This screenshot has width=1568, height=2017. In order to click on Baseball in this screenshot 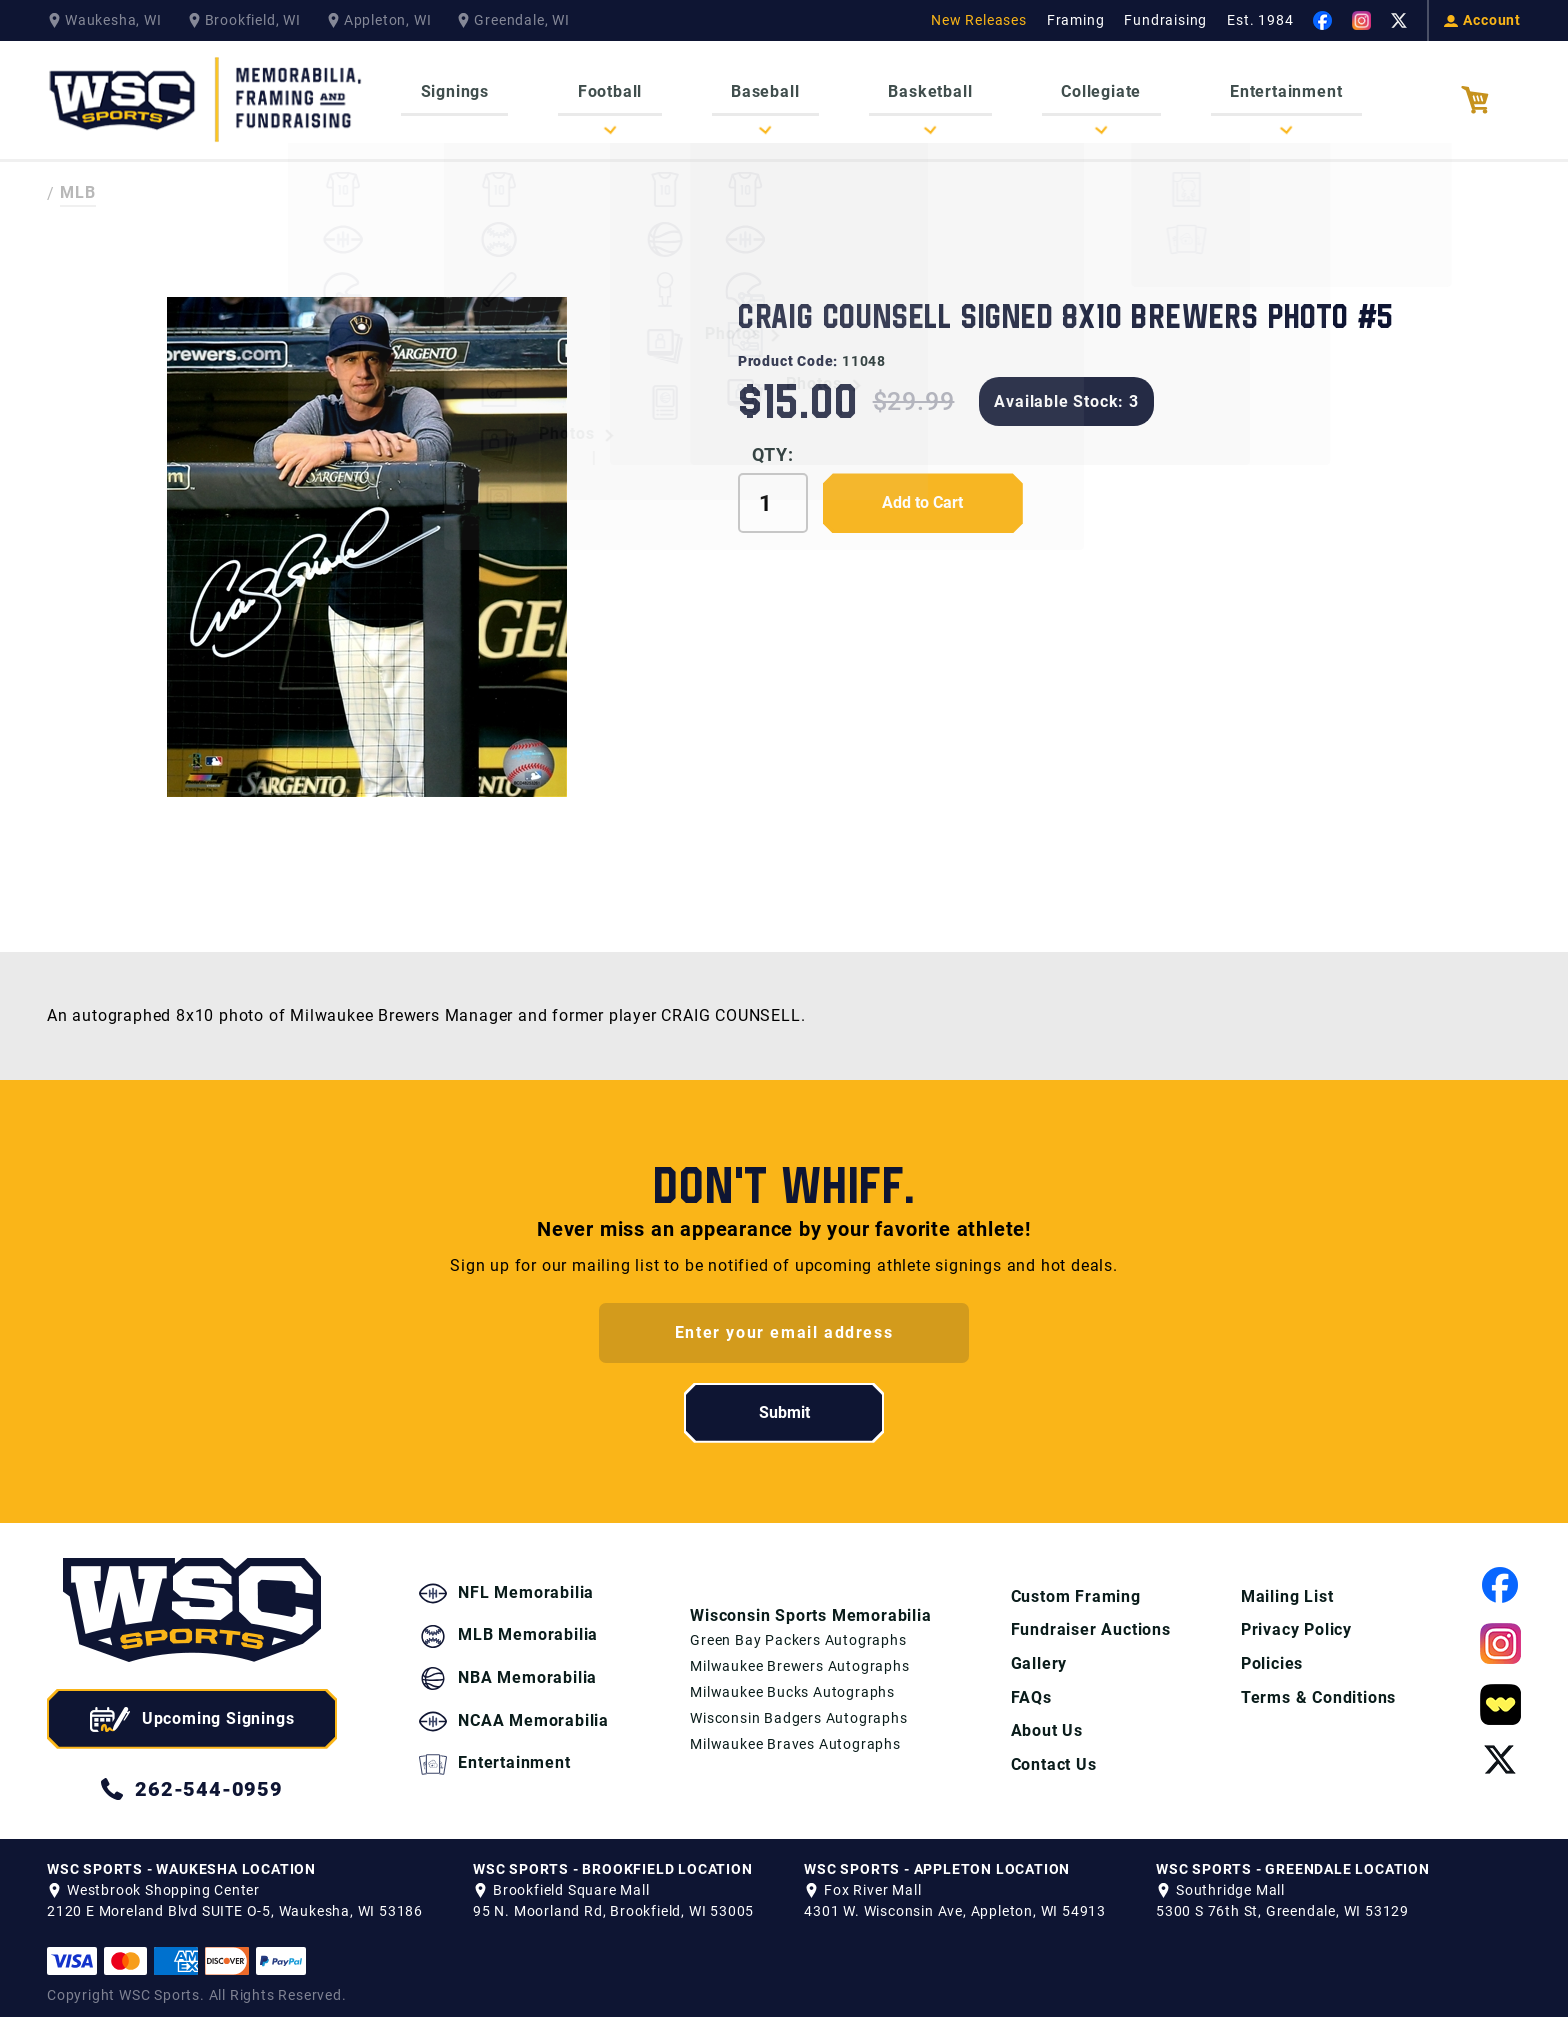, I will do `click(770, 89)`.